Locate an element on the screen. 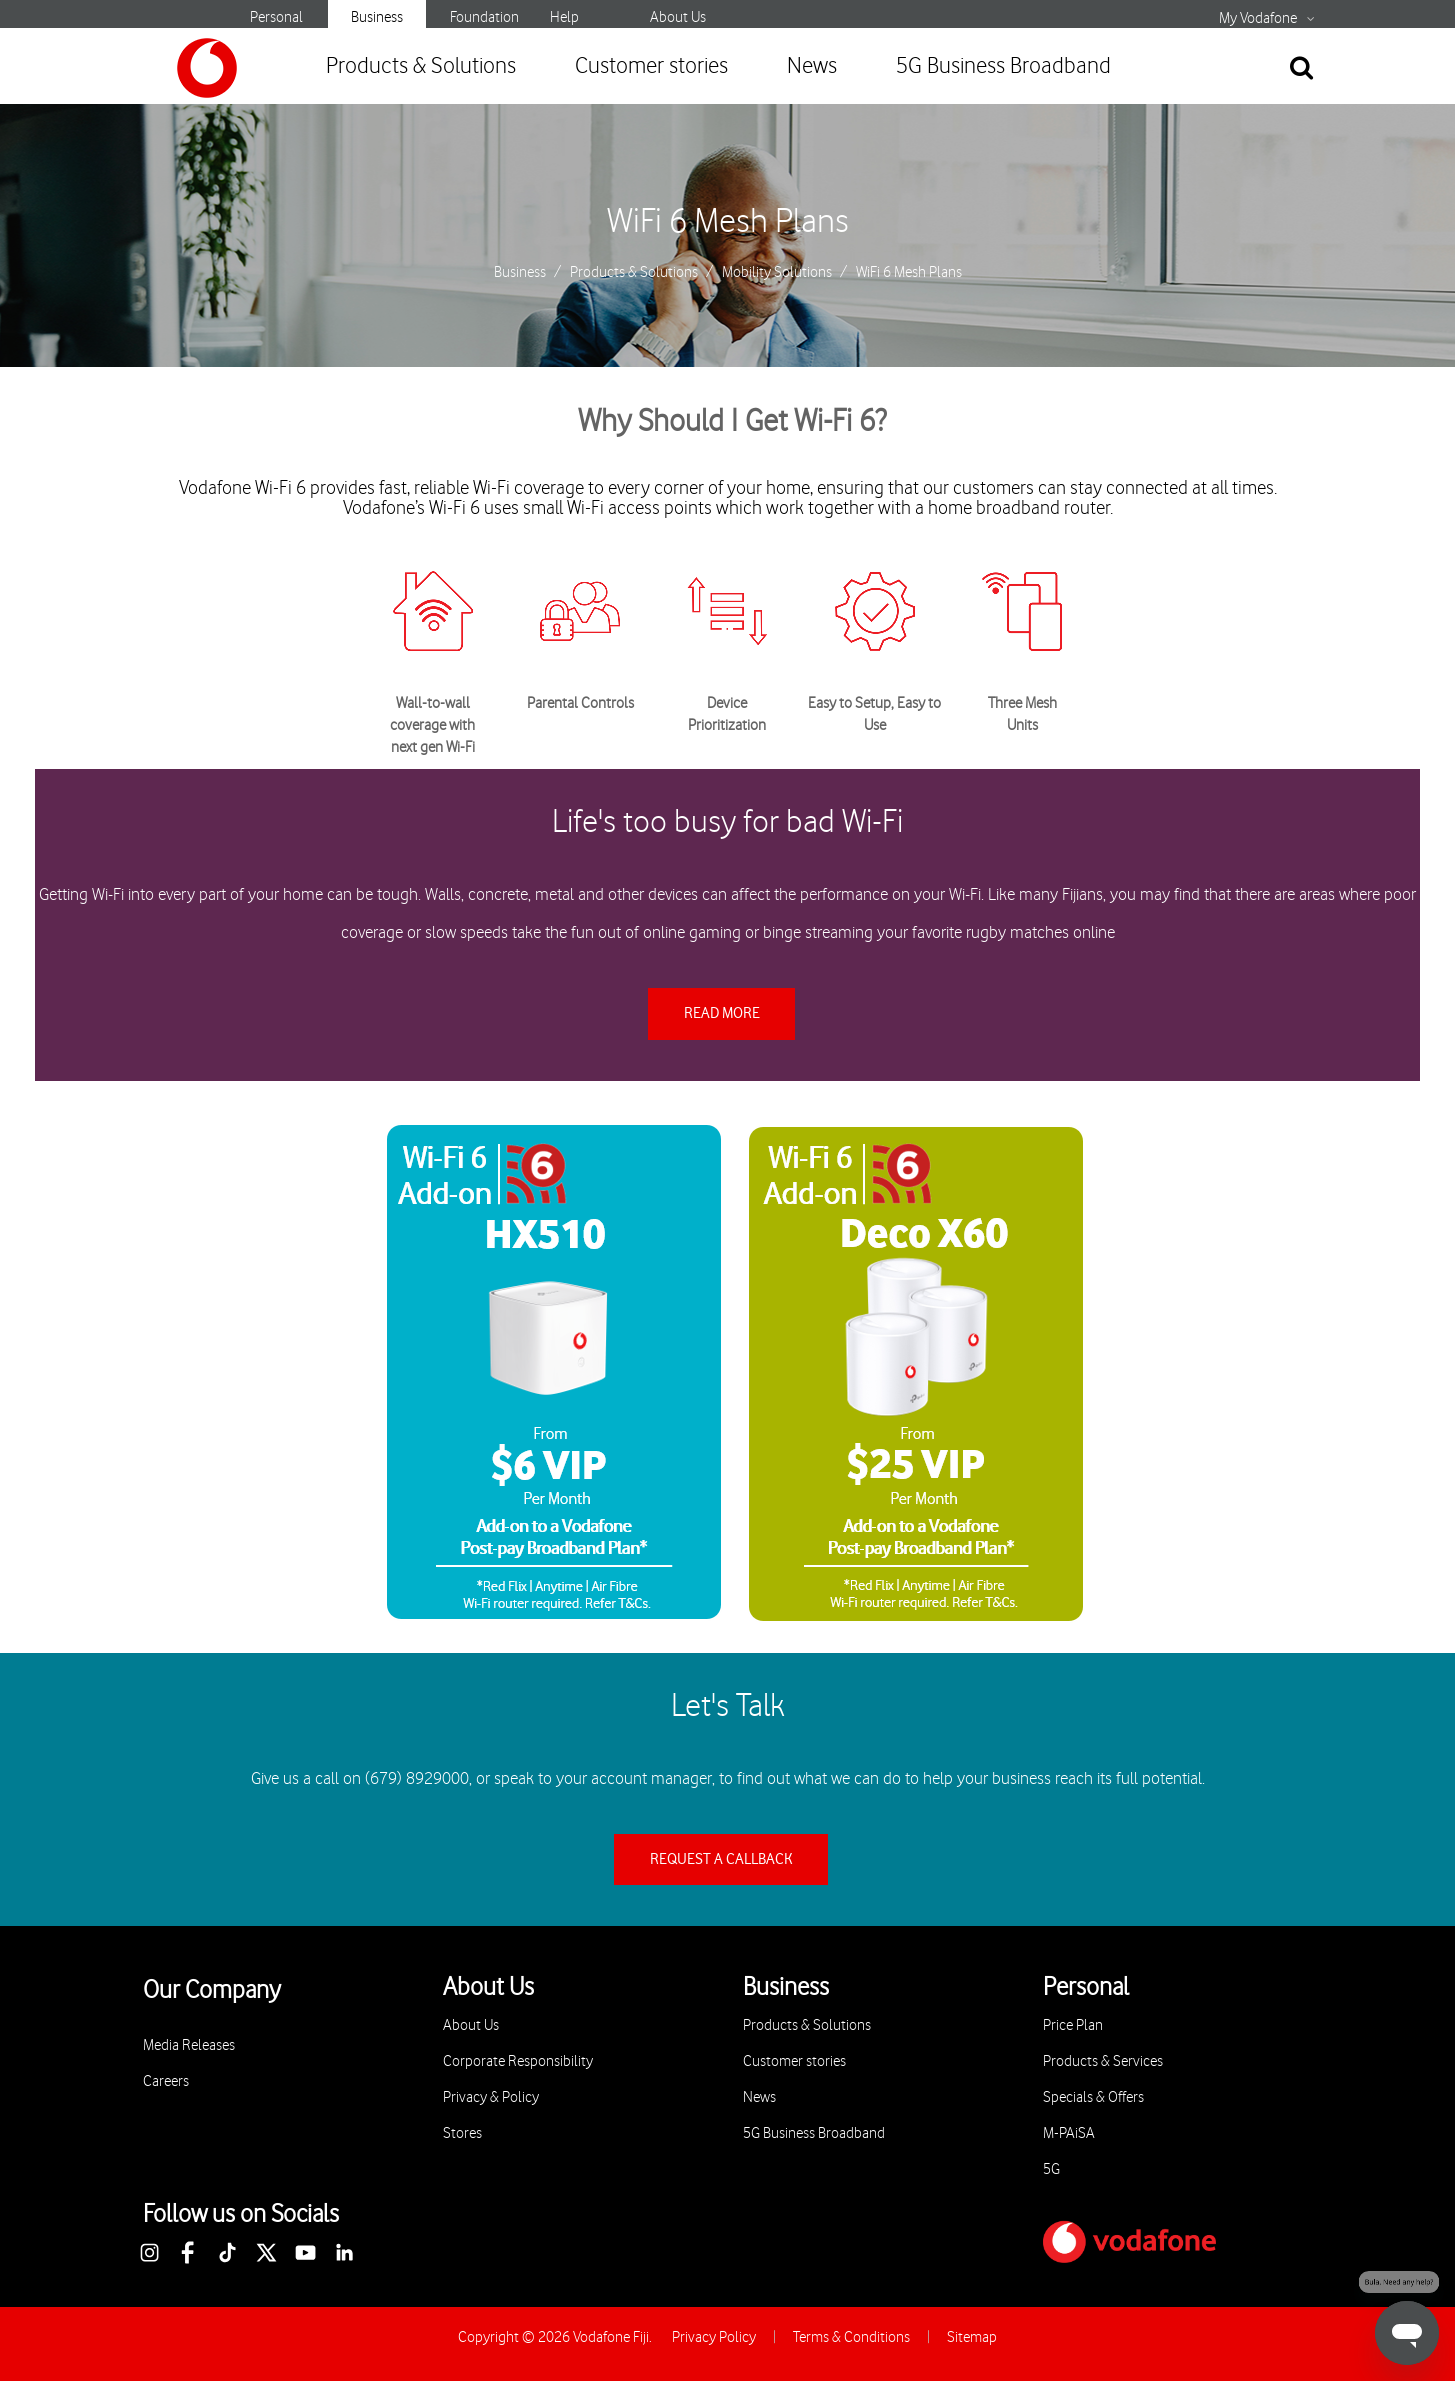 Image resolution: width=1455 pixels, height=2381 pixels. News is located at coordinates (812, 66).